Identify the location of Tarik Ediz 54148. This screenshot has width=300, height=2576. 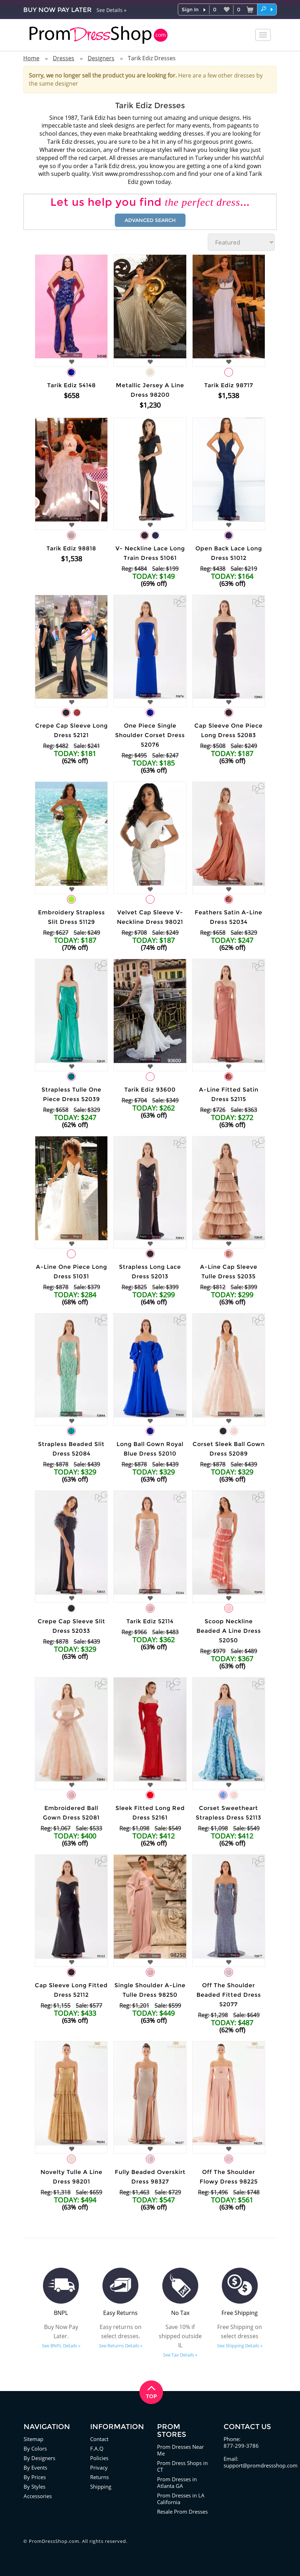
(71, 385).